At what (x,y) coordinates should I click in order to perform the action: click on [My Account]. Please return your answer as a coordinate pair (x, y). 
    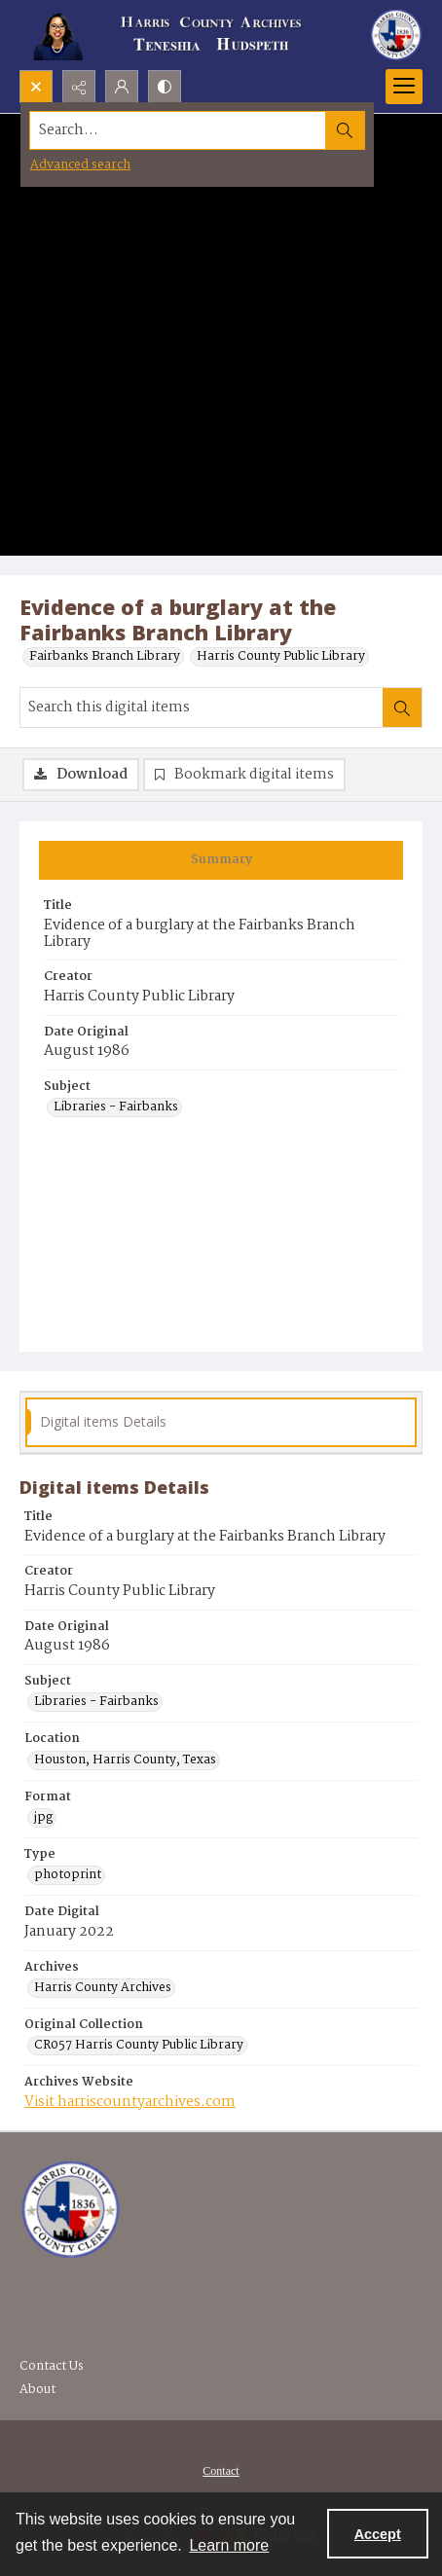
    Looking at the image, I should click on (121, 86).